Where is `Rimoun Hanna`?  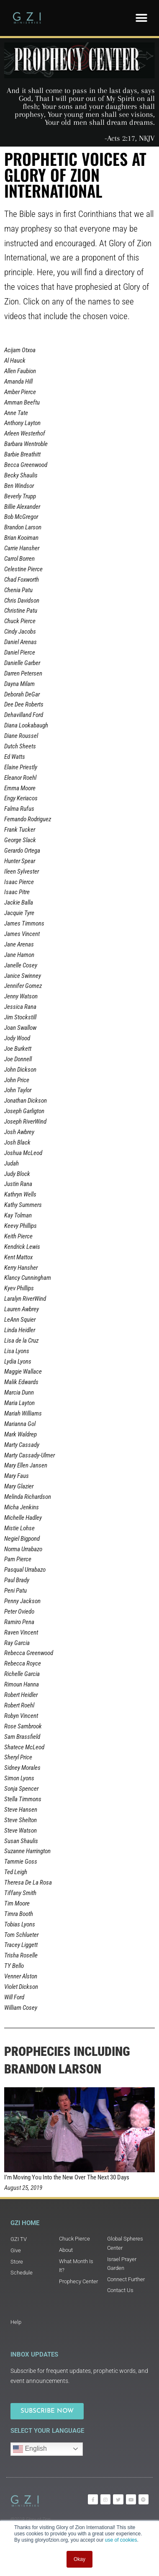 Rimoun Hanna is located at coordinates (21, 1684).